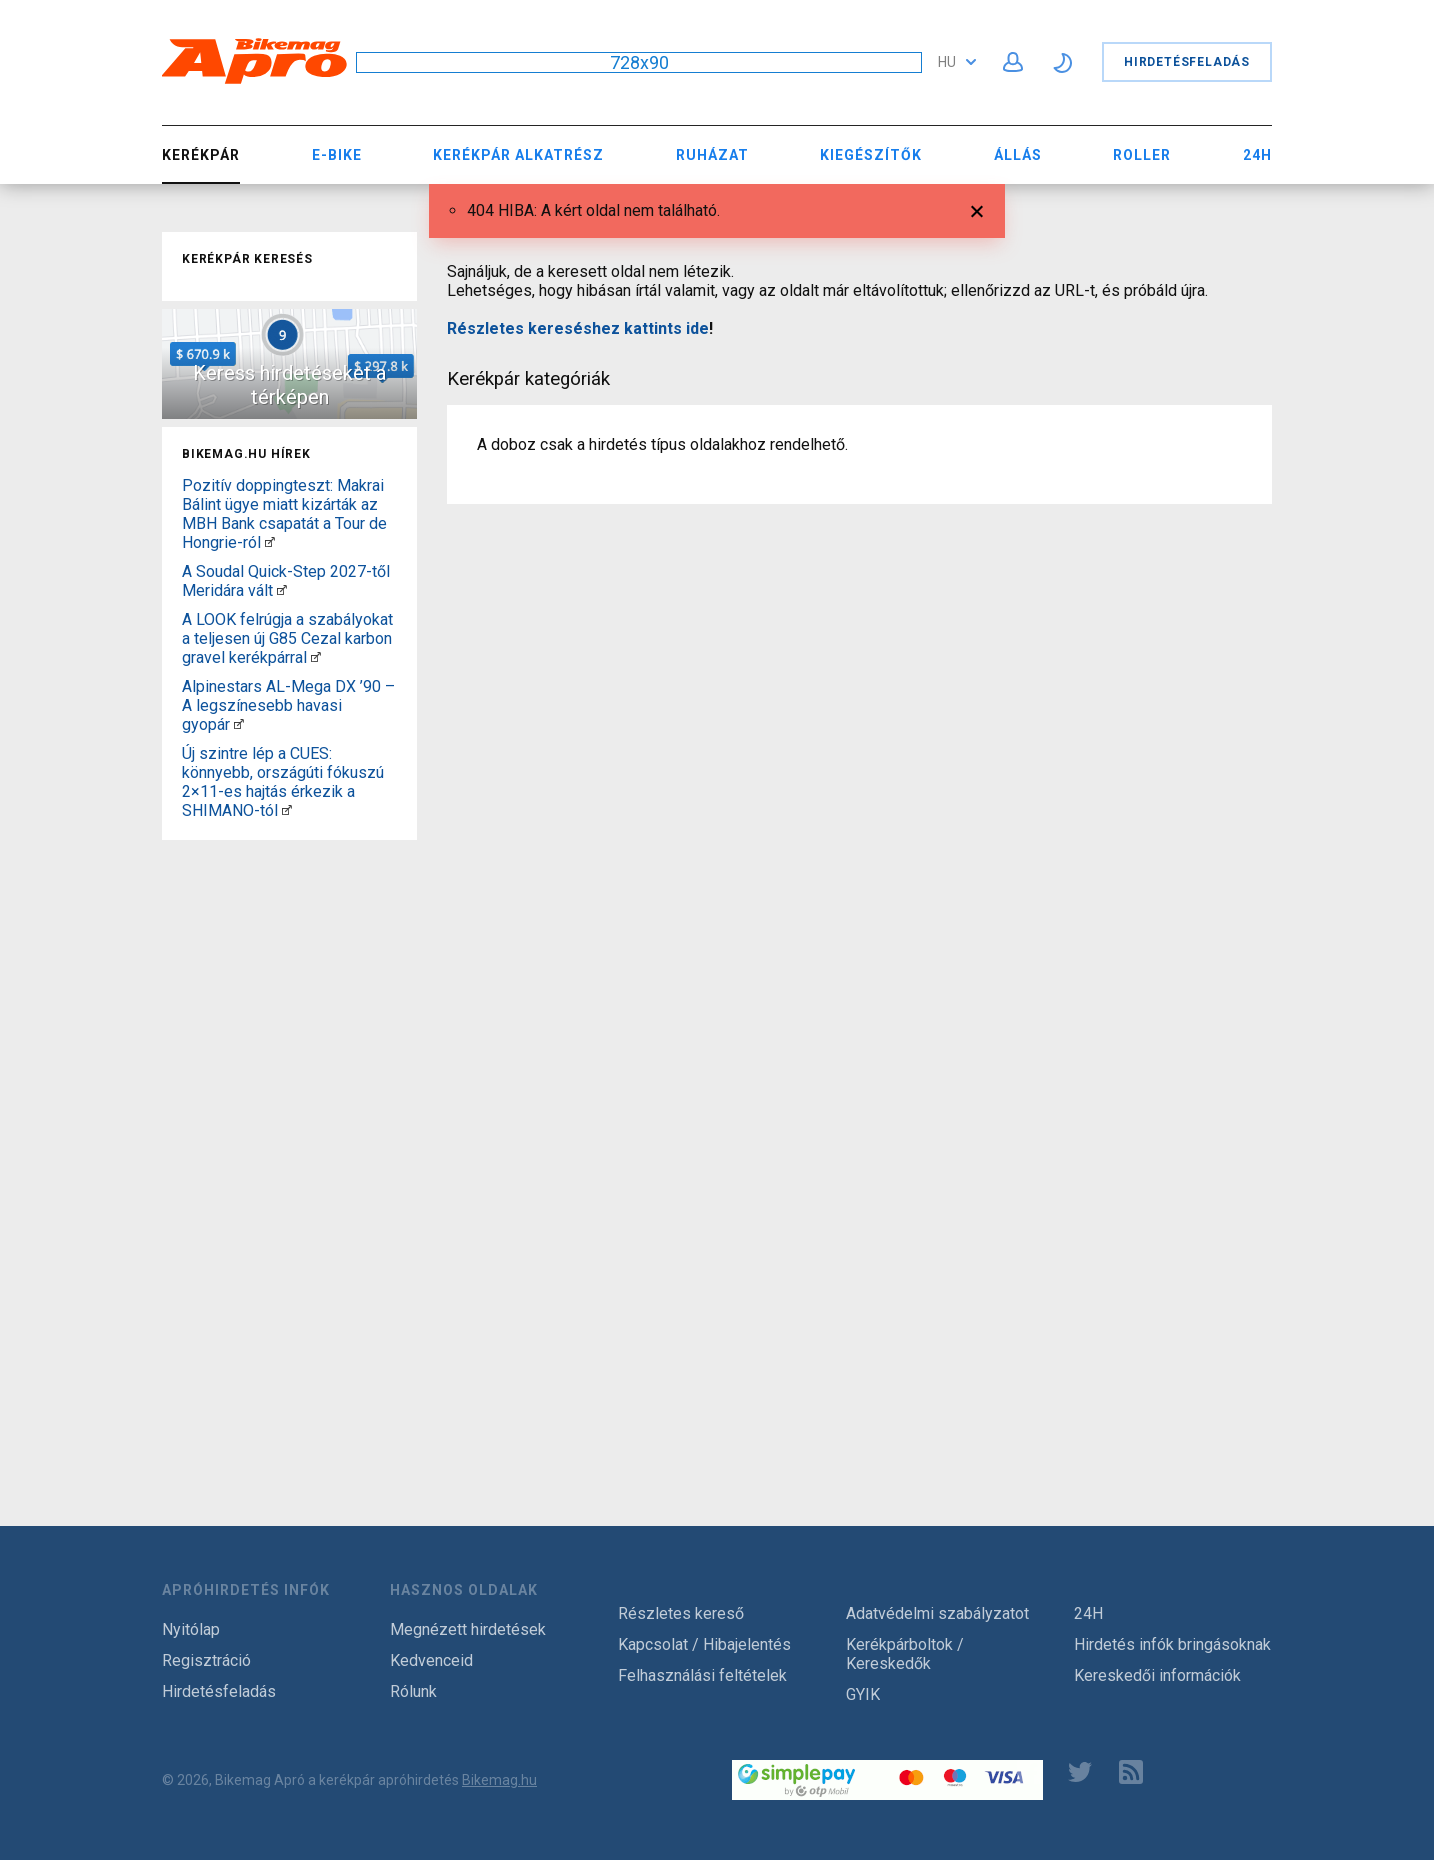 This screenshot has height=1860, width=1434. I want to click on Roller, so click(1142, 155).